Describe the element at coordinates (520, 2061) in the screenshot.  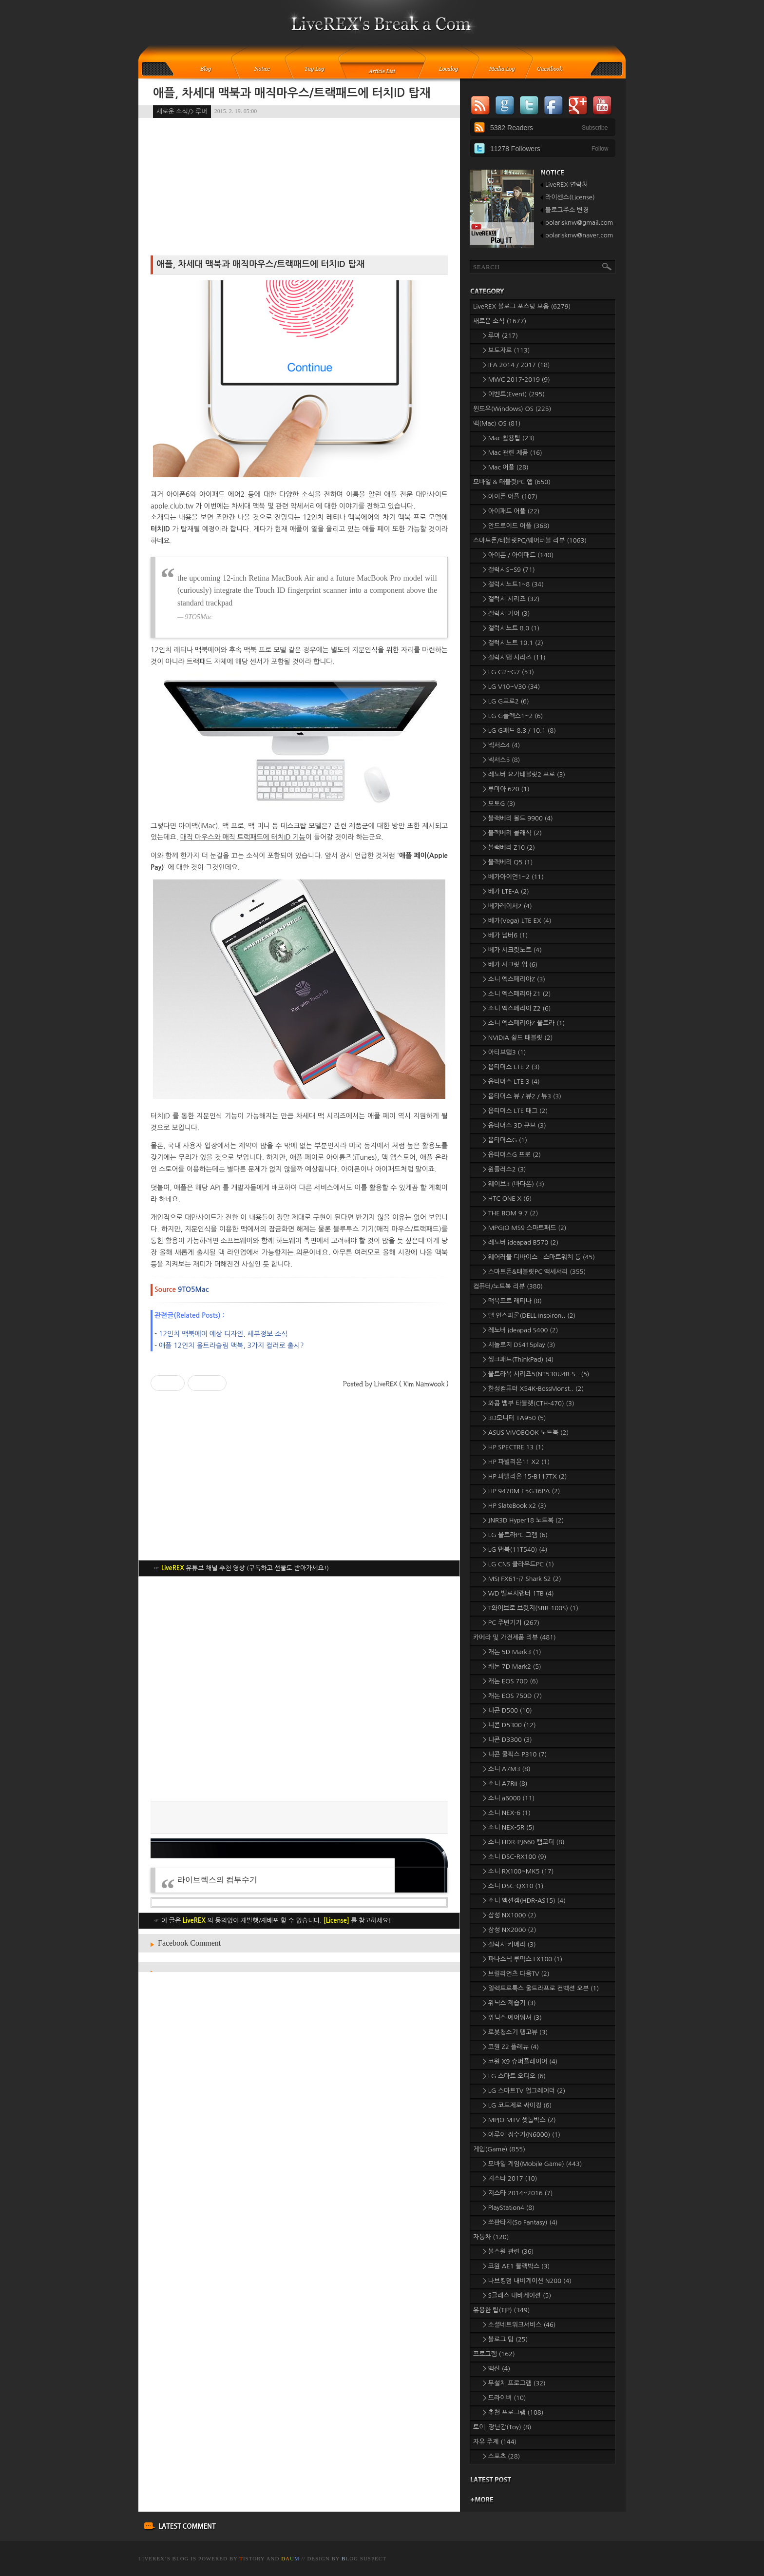
I see `> 코원 X9 슈퍼플레이어` at that location.